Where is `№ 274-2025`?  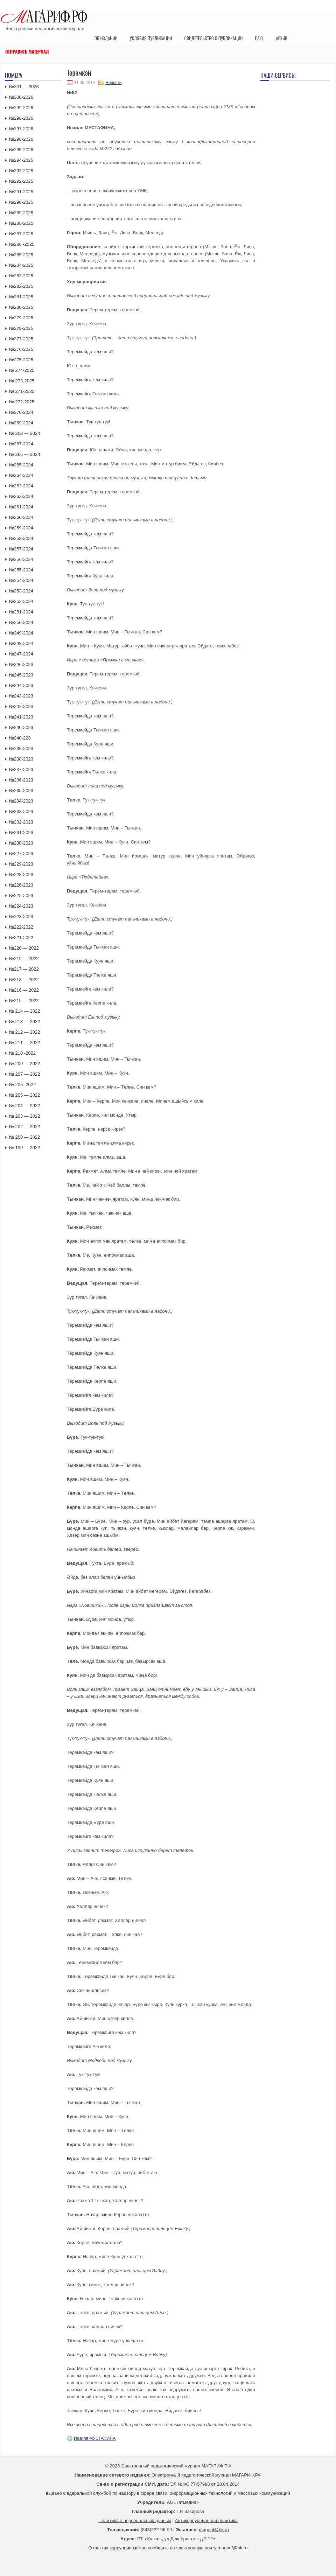 № 274-2025 is located at coordinates (22, 370).